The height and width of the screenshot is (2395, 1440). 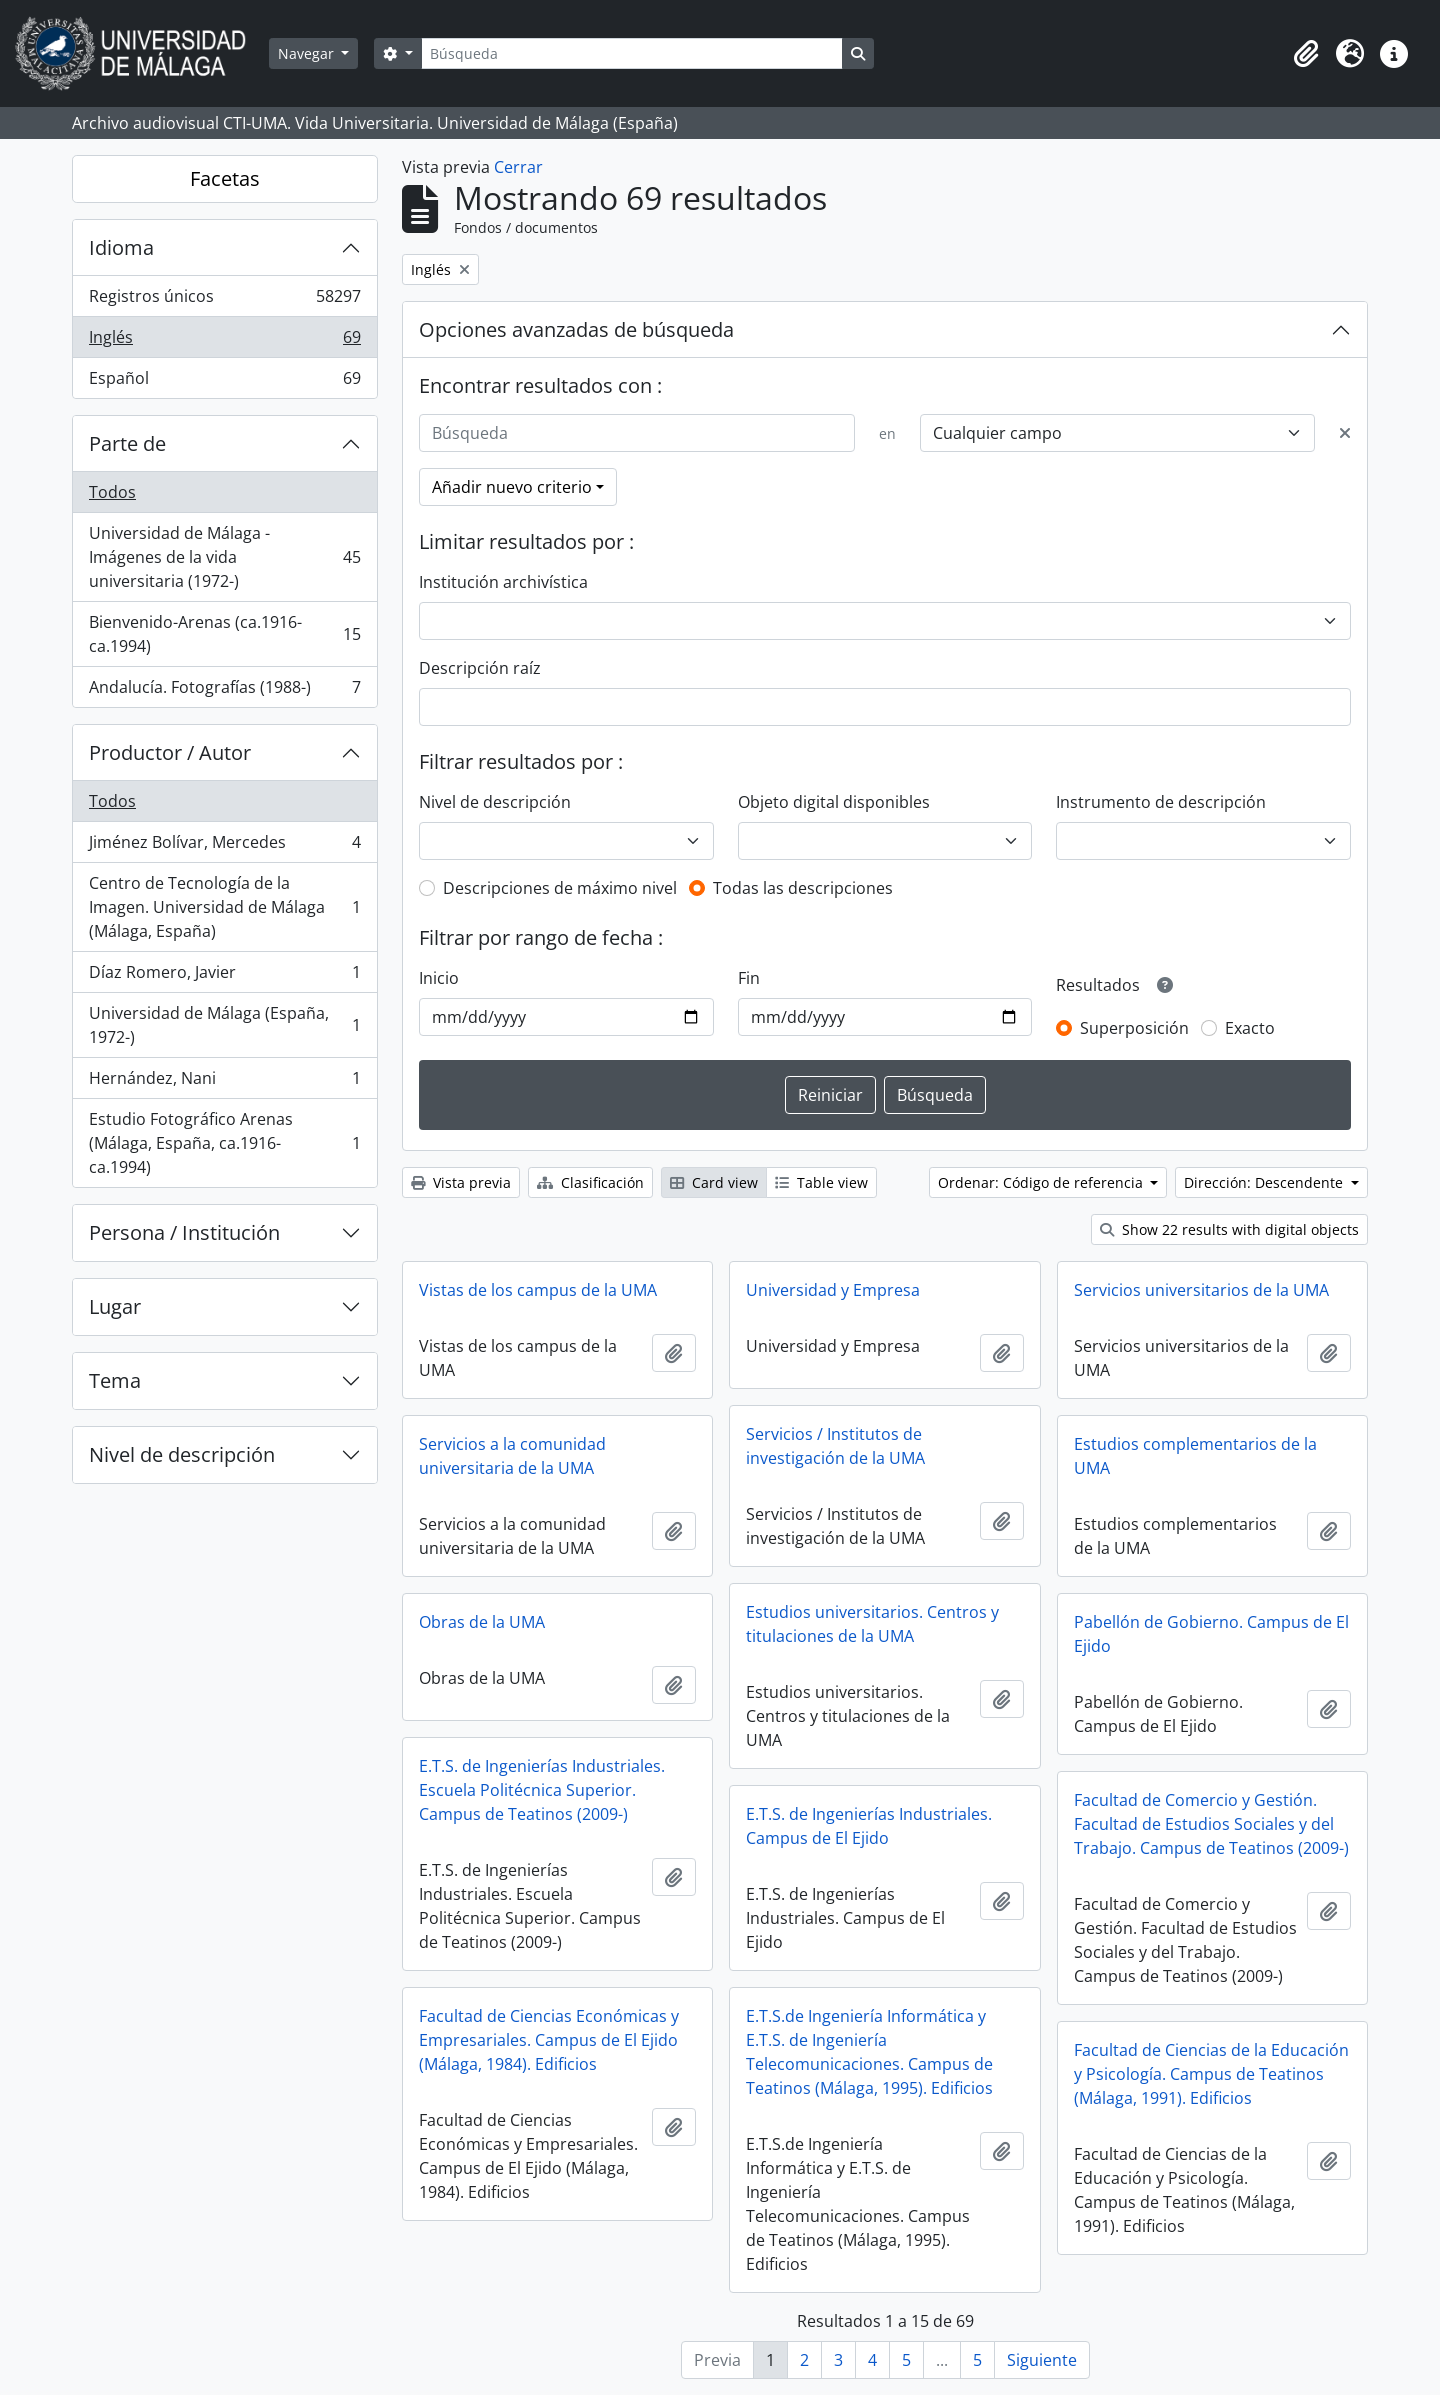 What do you see at coordinates (834, 802) in the screenshot?
I see `Objeto digital disponibles` at bounding box center [834, 802].